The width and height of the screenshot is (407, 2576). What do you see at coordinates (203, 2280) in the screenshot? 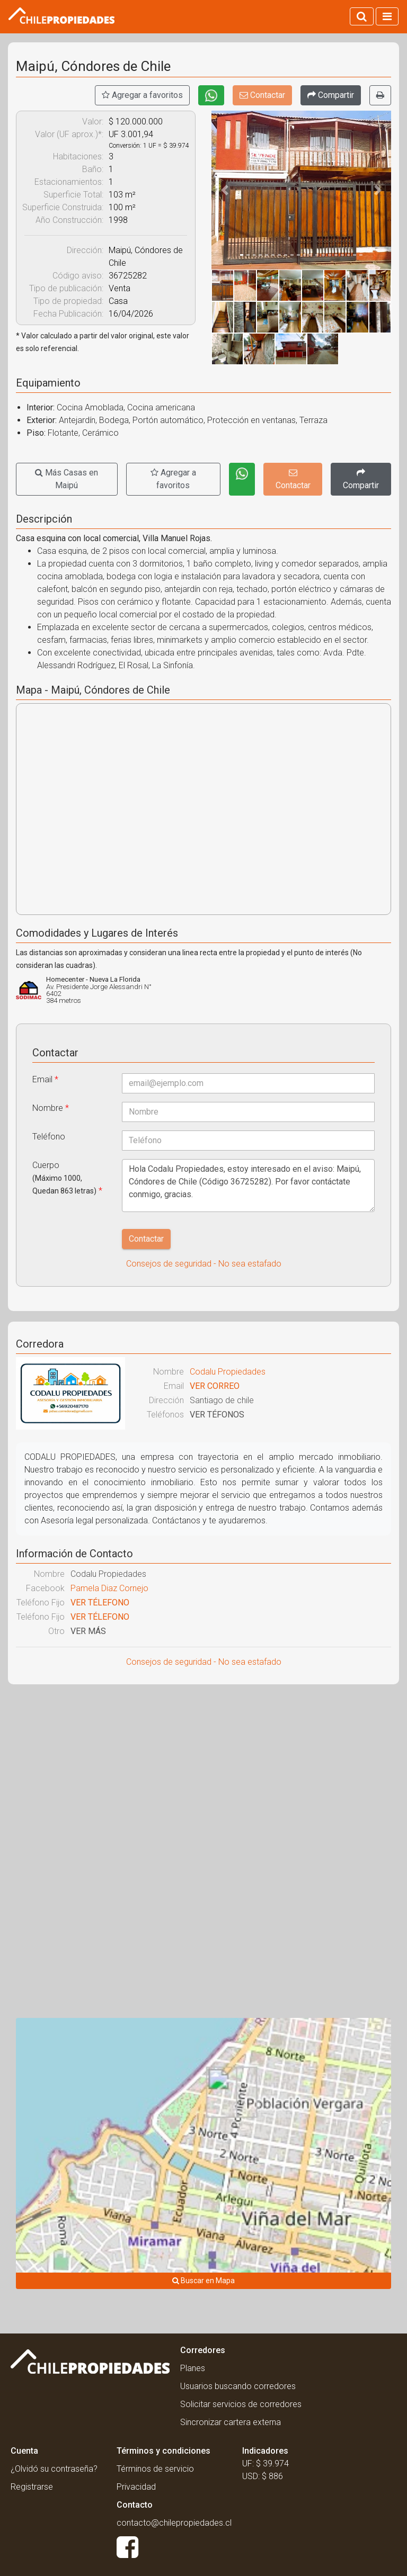
I see `Buscar en Mapa` at bounding box center [203, 2280].